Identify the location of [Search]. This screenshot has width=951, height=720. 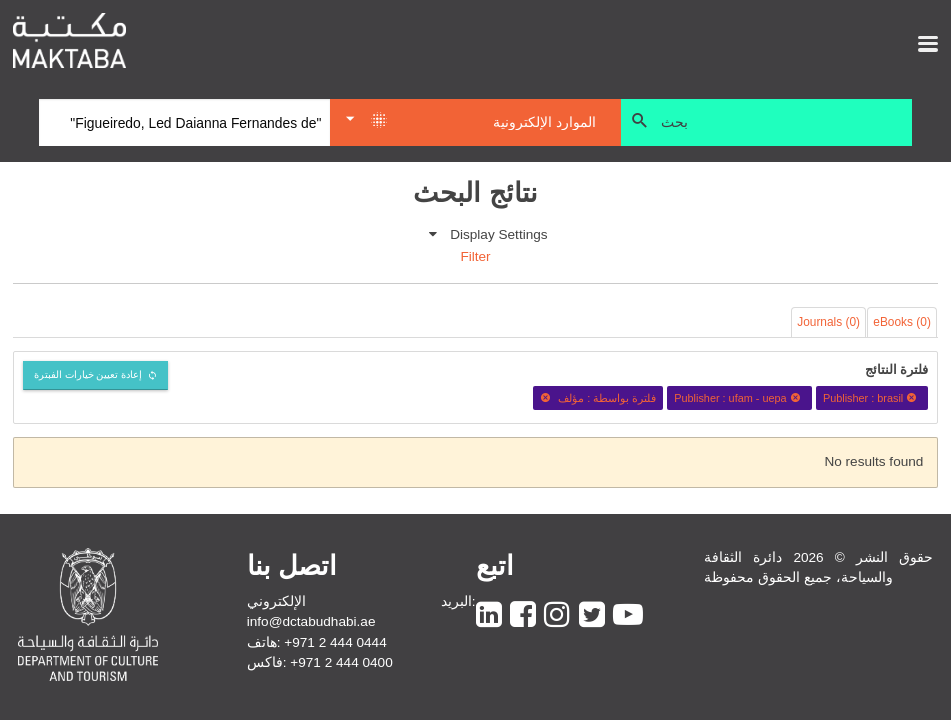
(184, 123).